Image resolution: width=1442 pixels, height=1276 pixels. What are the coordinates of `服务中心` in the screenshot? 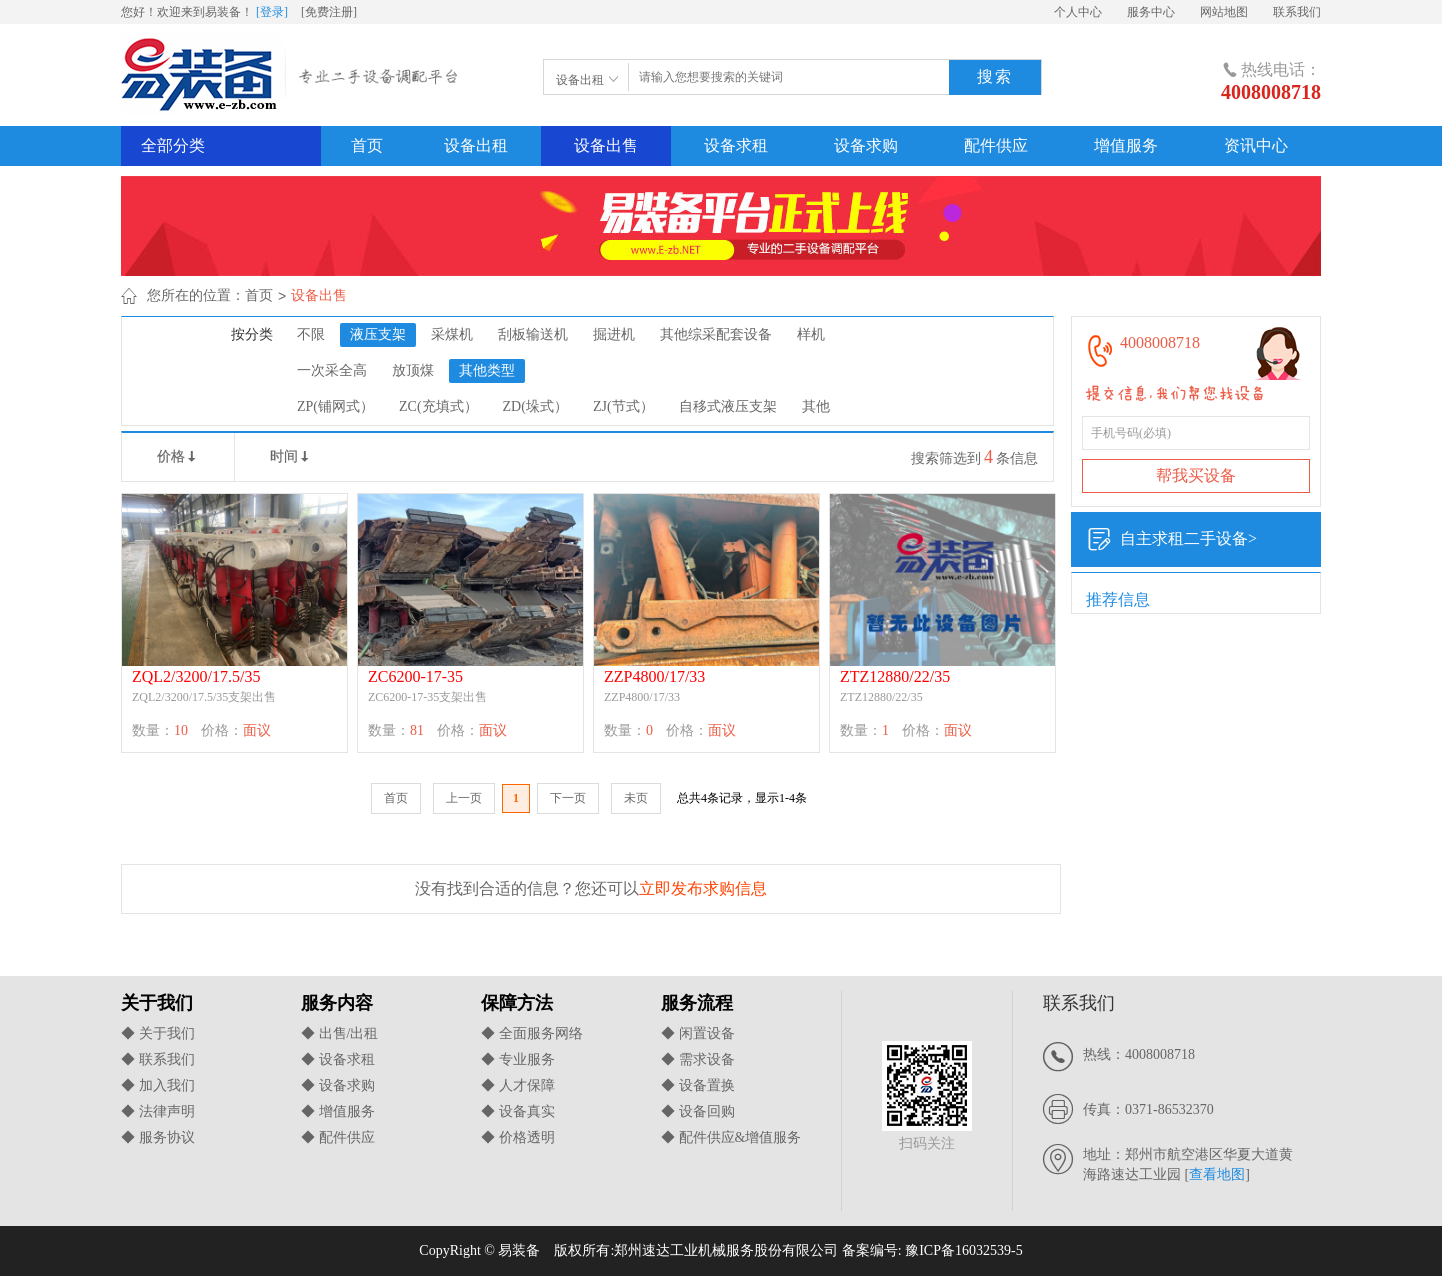 It's located at (1151, 12).